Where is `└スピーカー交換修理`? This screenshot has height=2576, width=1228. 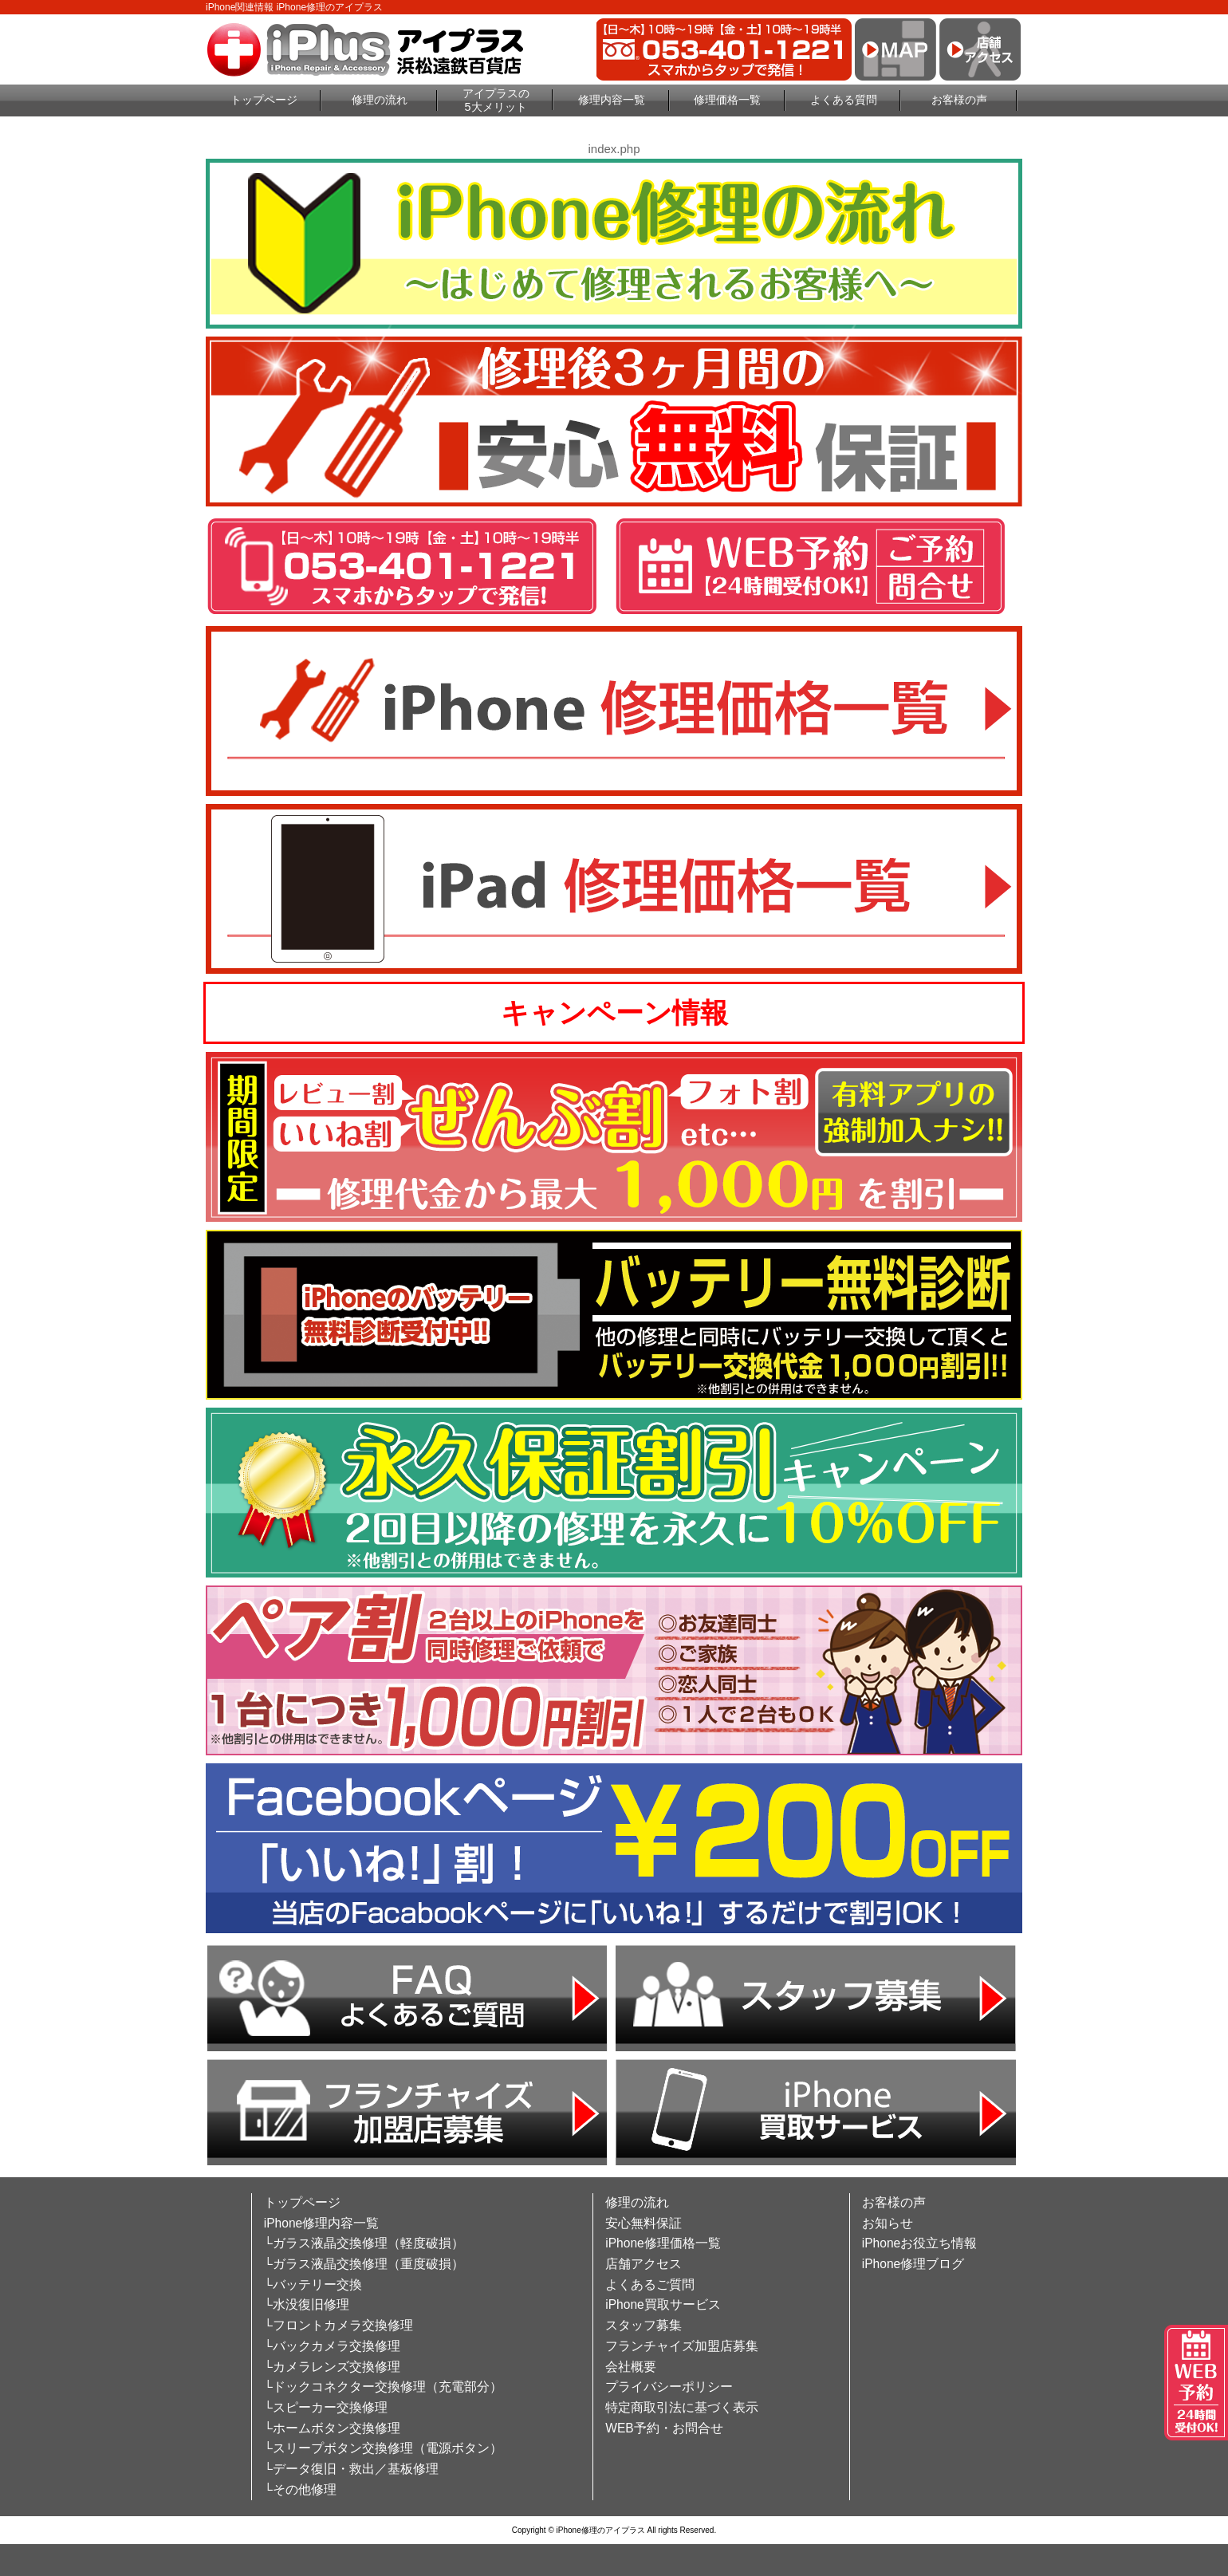 └スピーカー交換修理 is located at coordinates (326, 2407).